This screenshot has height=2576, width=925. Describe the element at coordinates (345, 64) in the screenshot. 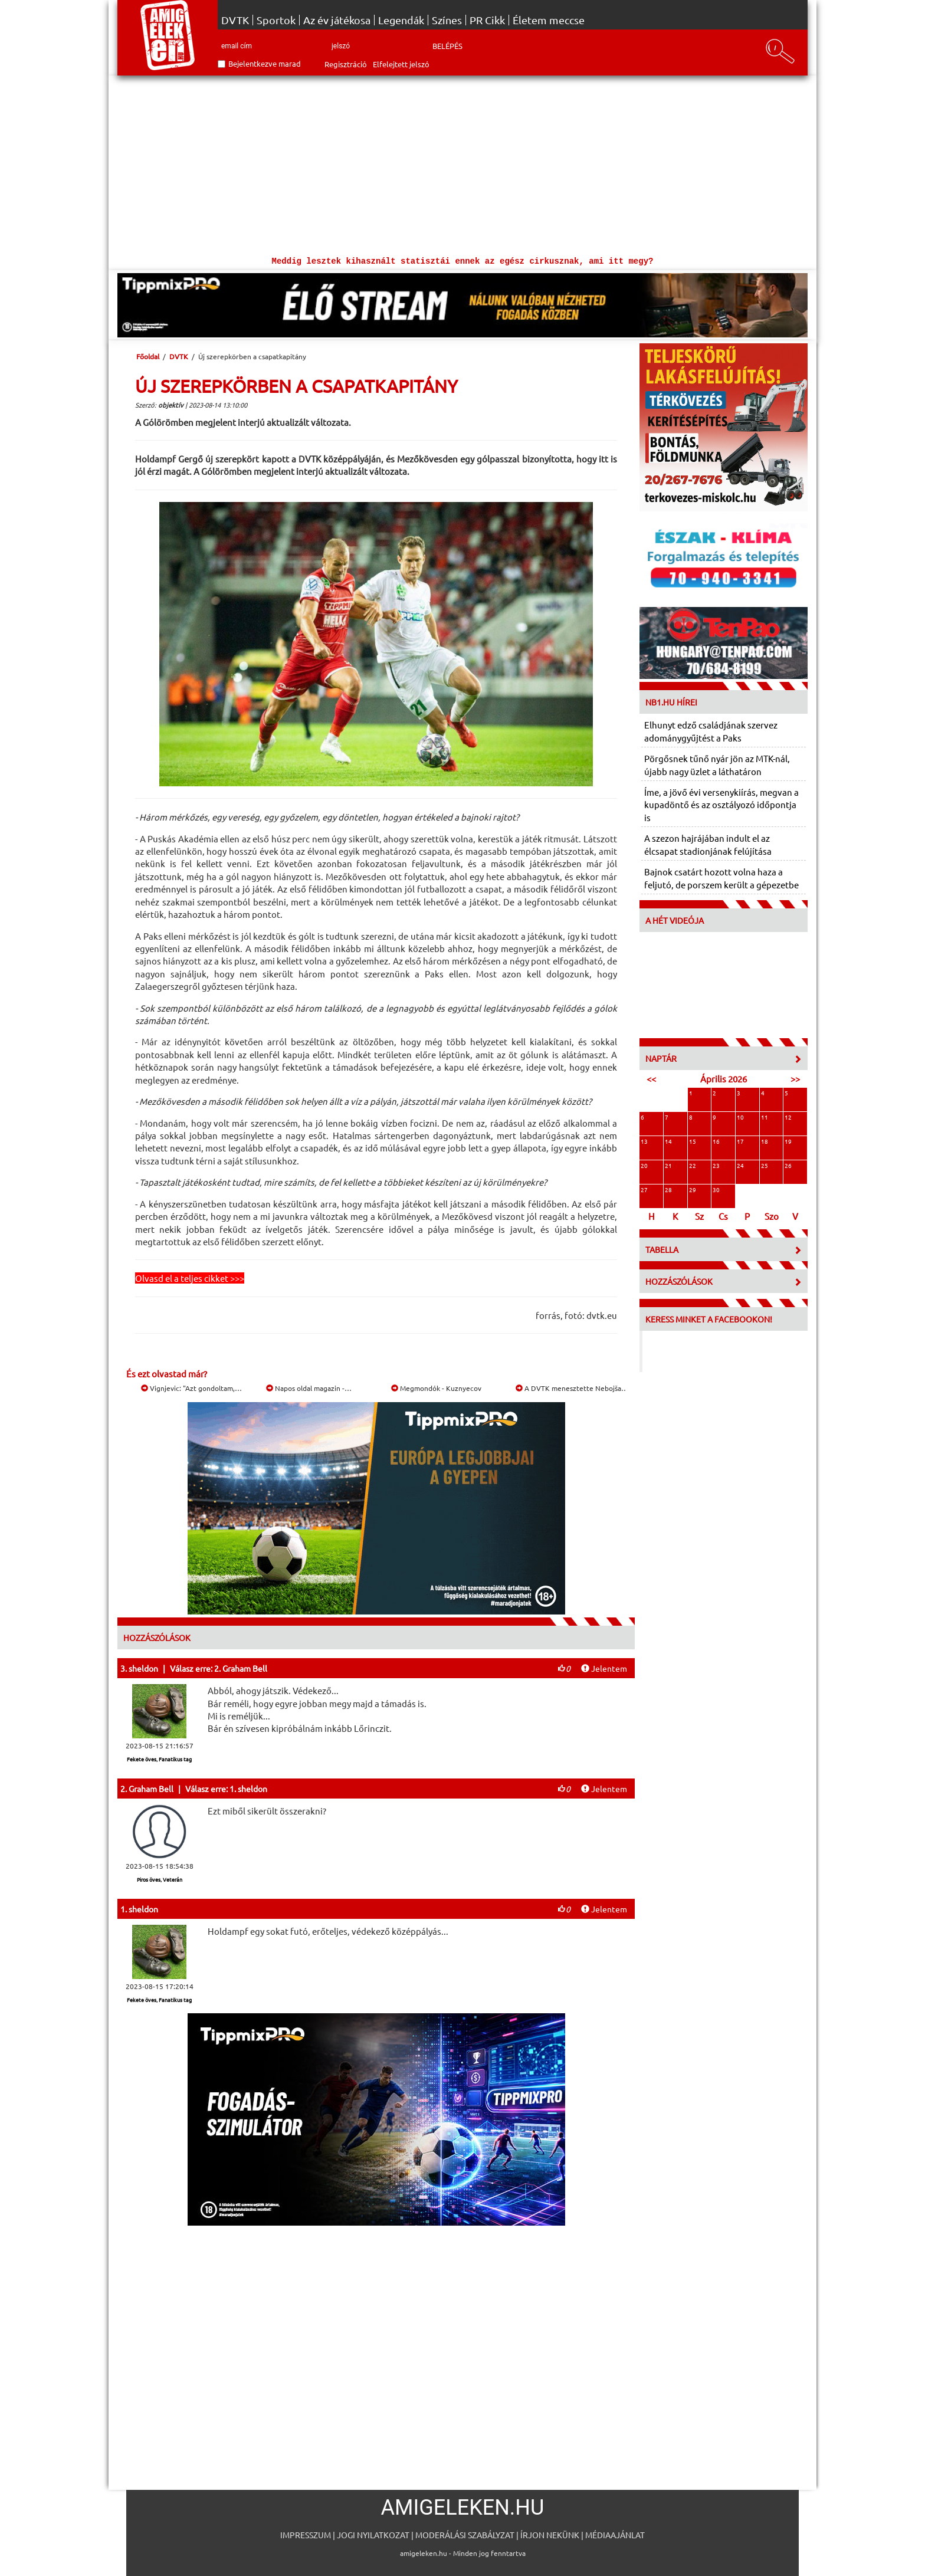

I see `Regisztráció` at that location.